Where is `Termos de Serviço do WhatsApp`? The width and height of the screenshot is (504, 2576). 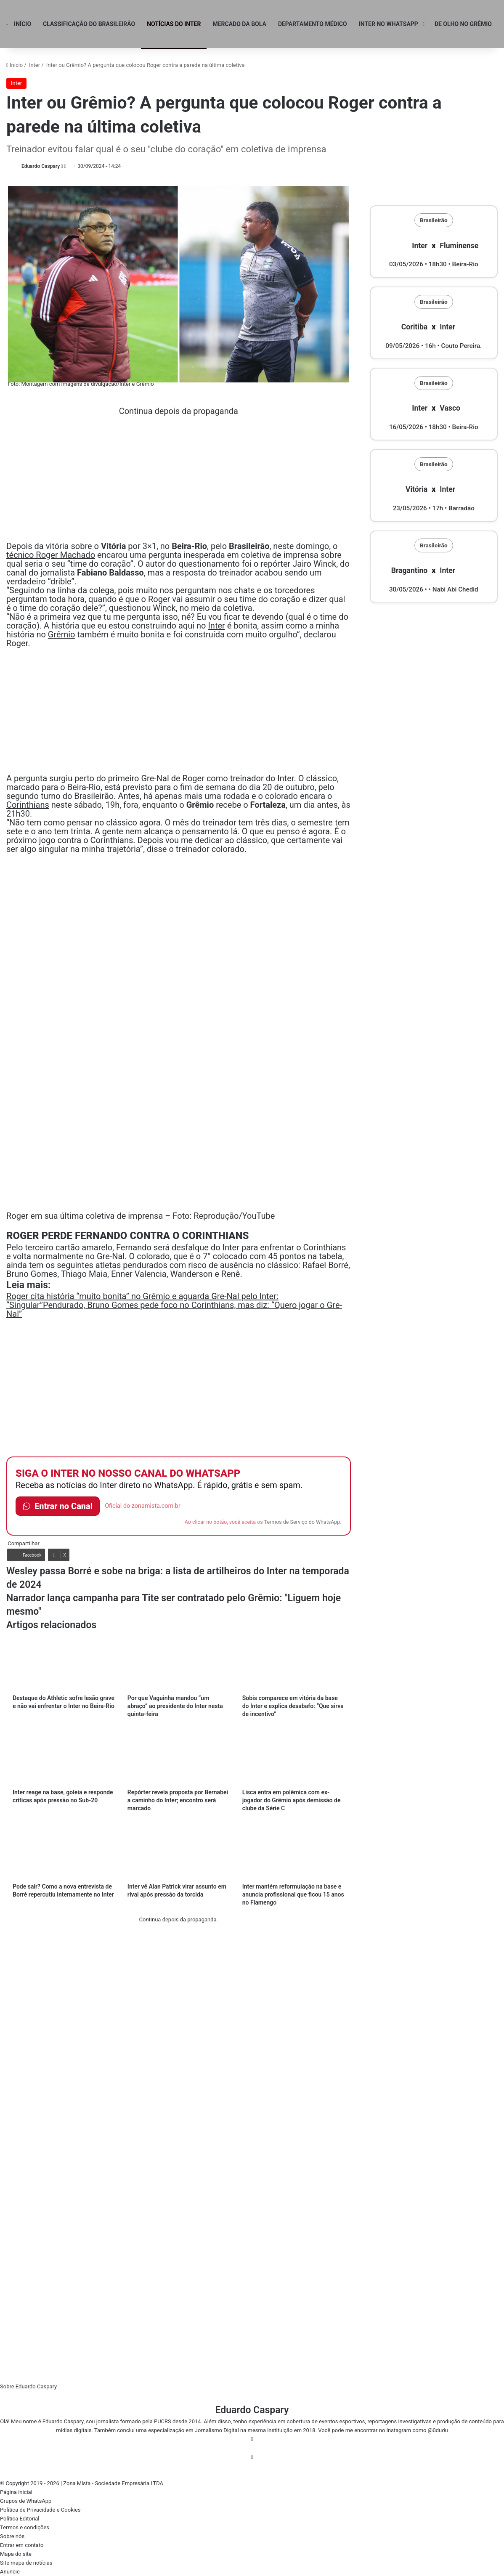
Termos de Serviço do WhatsApp is located at coordinates (302, 1522).